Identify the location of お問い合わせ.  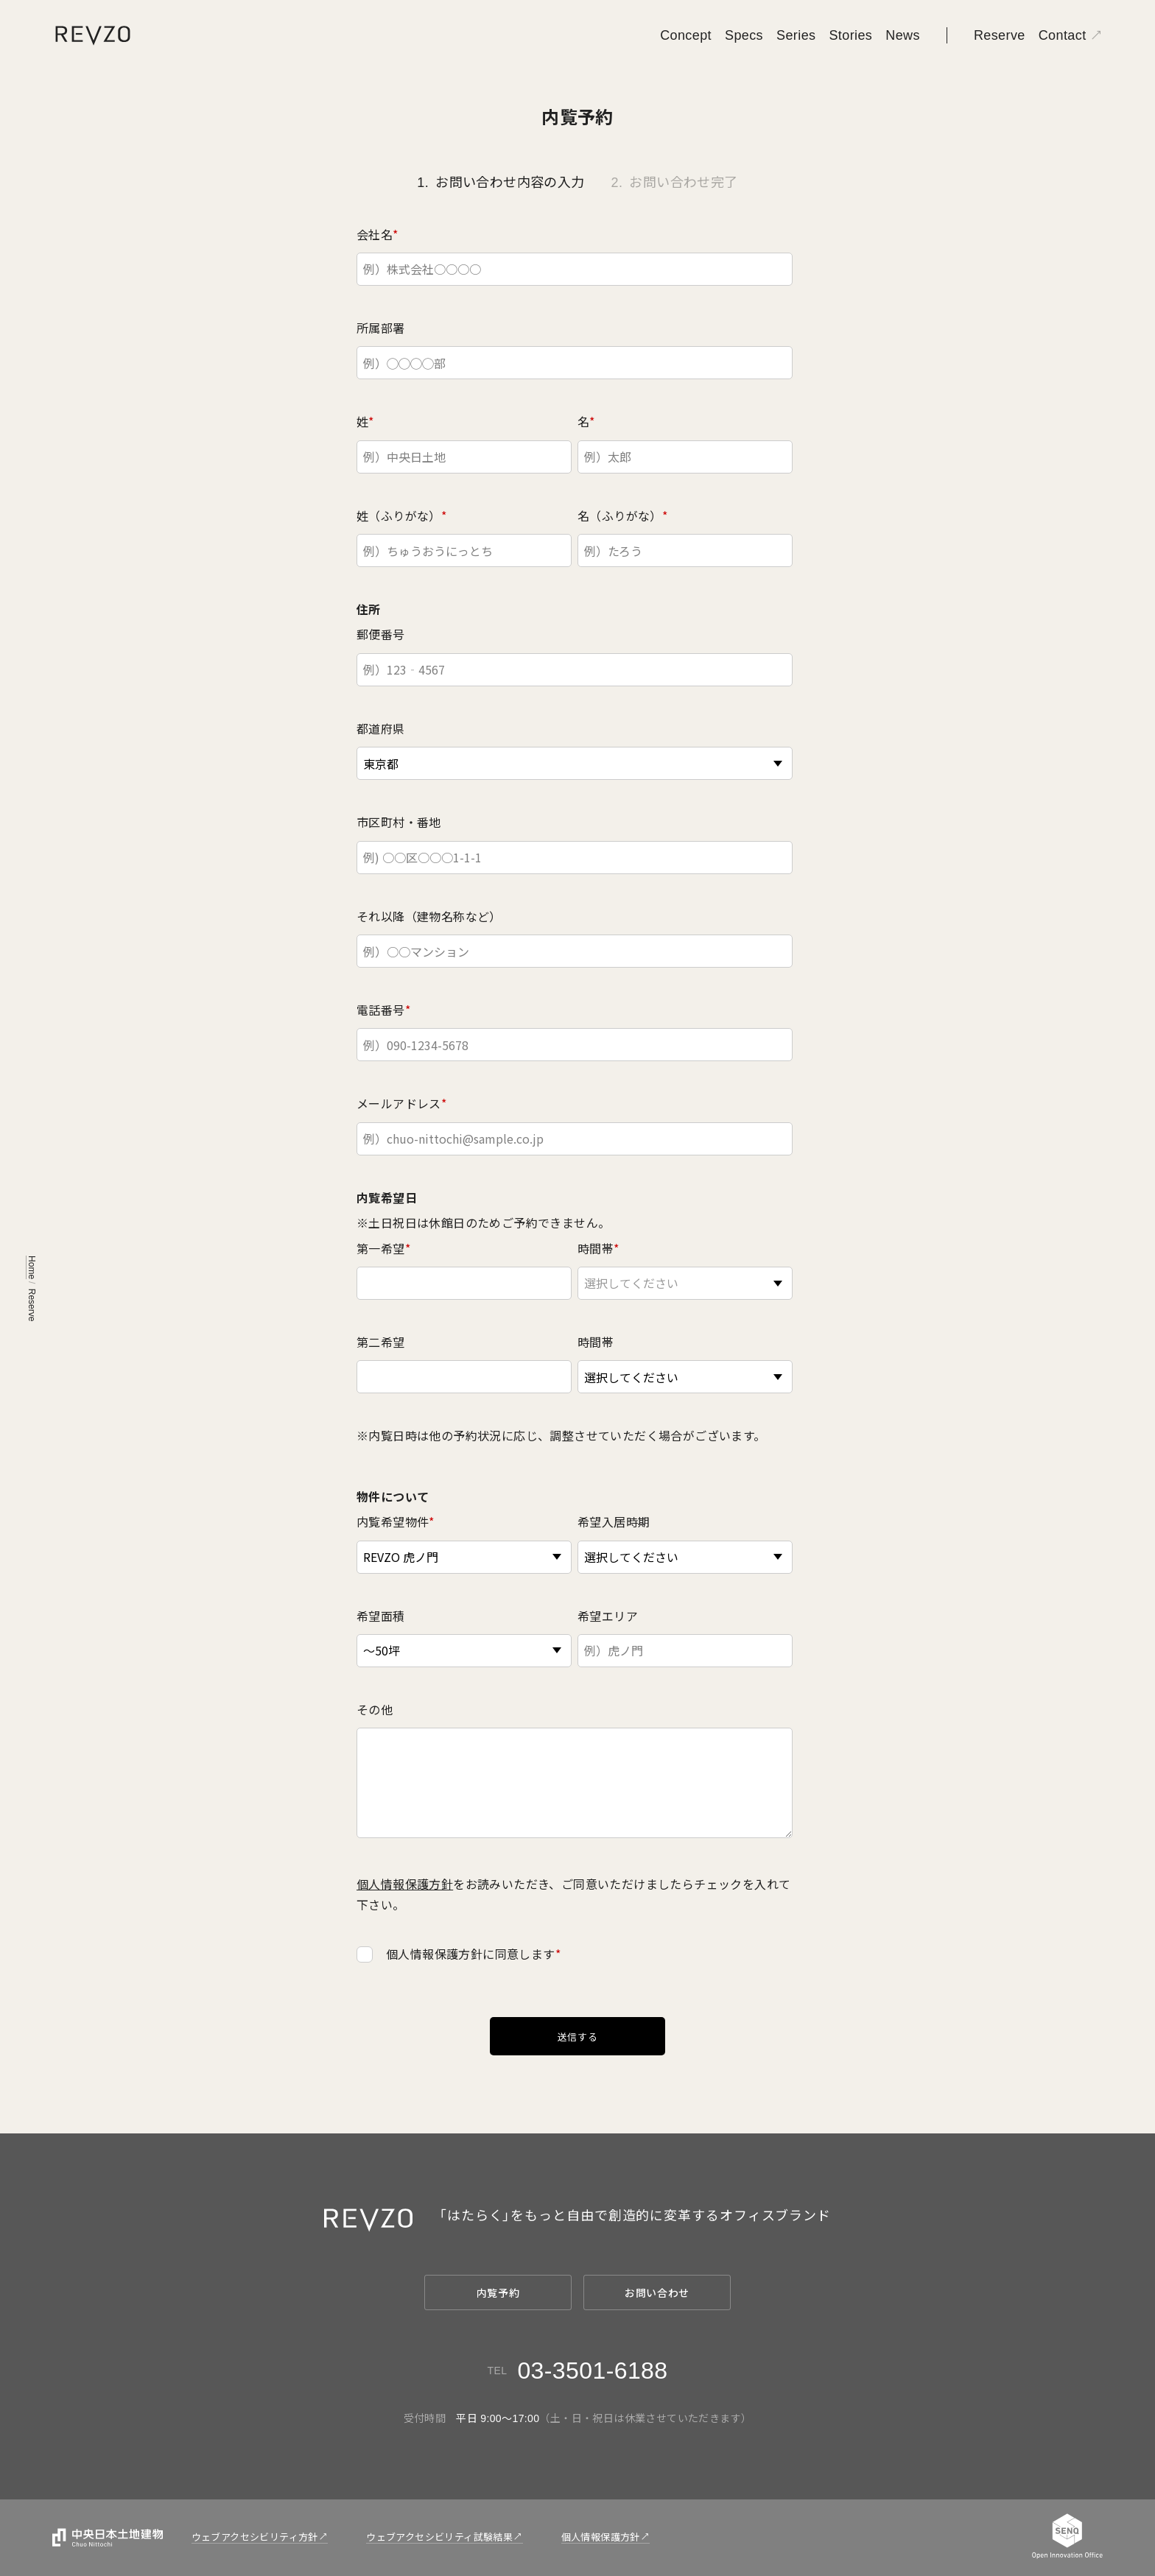
(657, 2293).